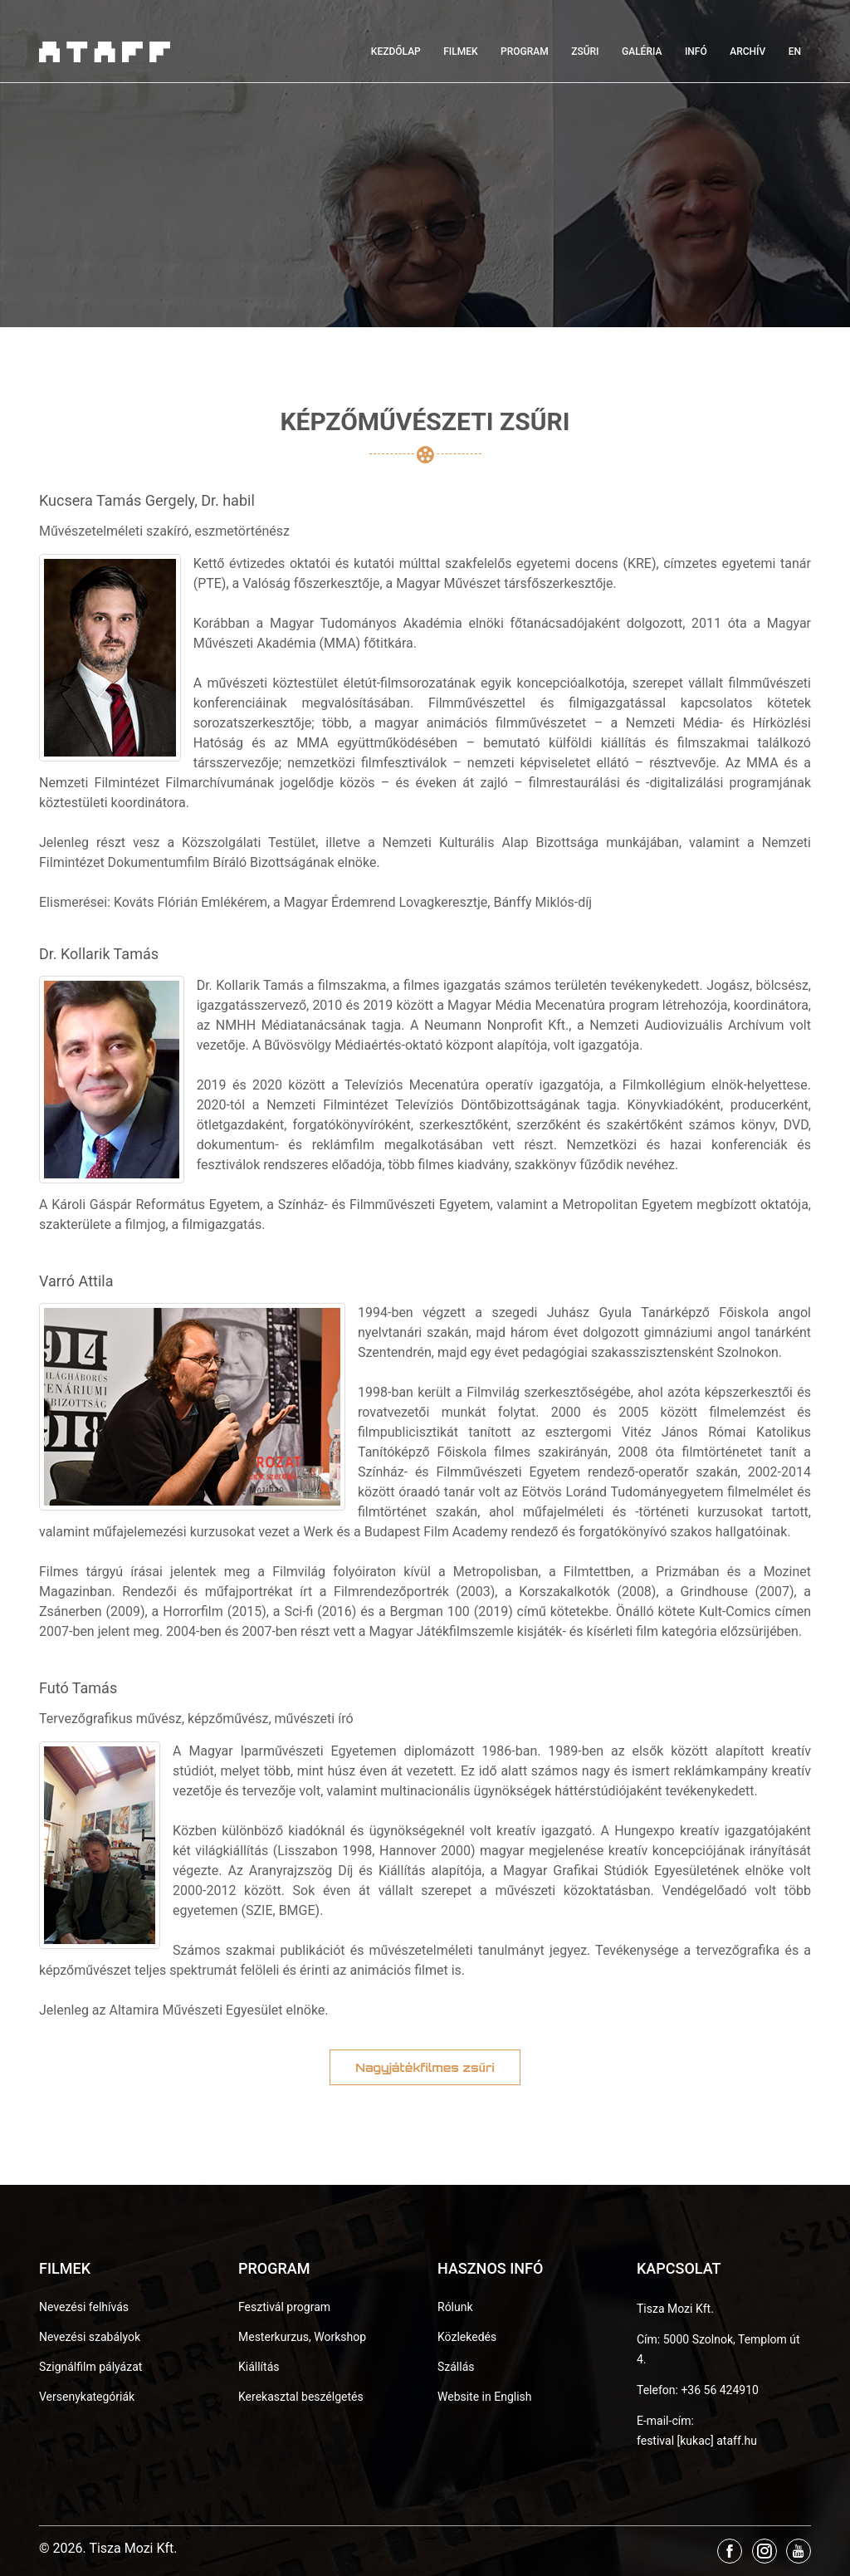 Image resolution: width=850 pixels, height=2576 pixels. I want to click on Versenykategóriák, so click(86, 2396).